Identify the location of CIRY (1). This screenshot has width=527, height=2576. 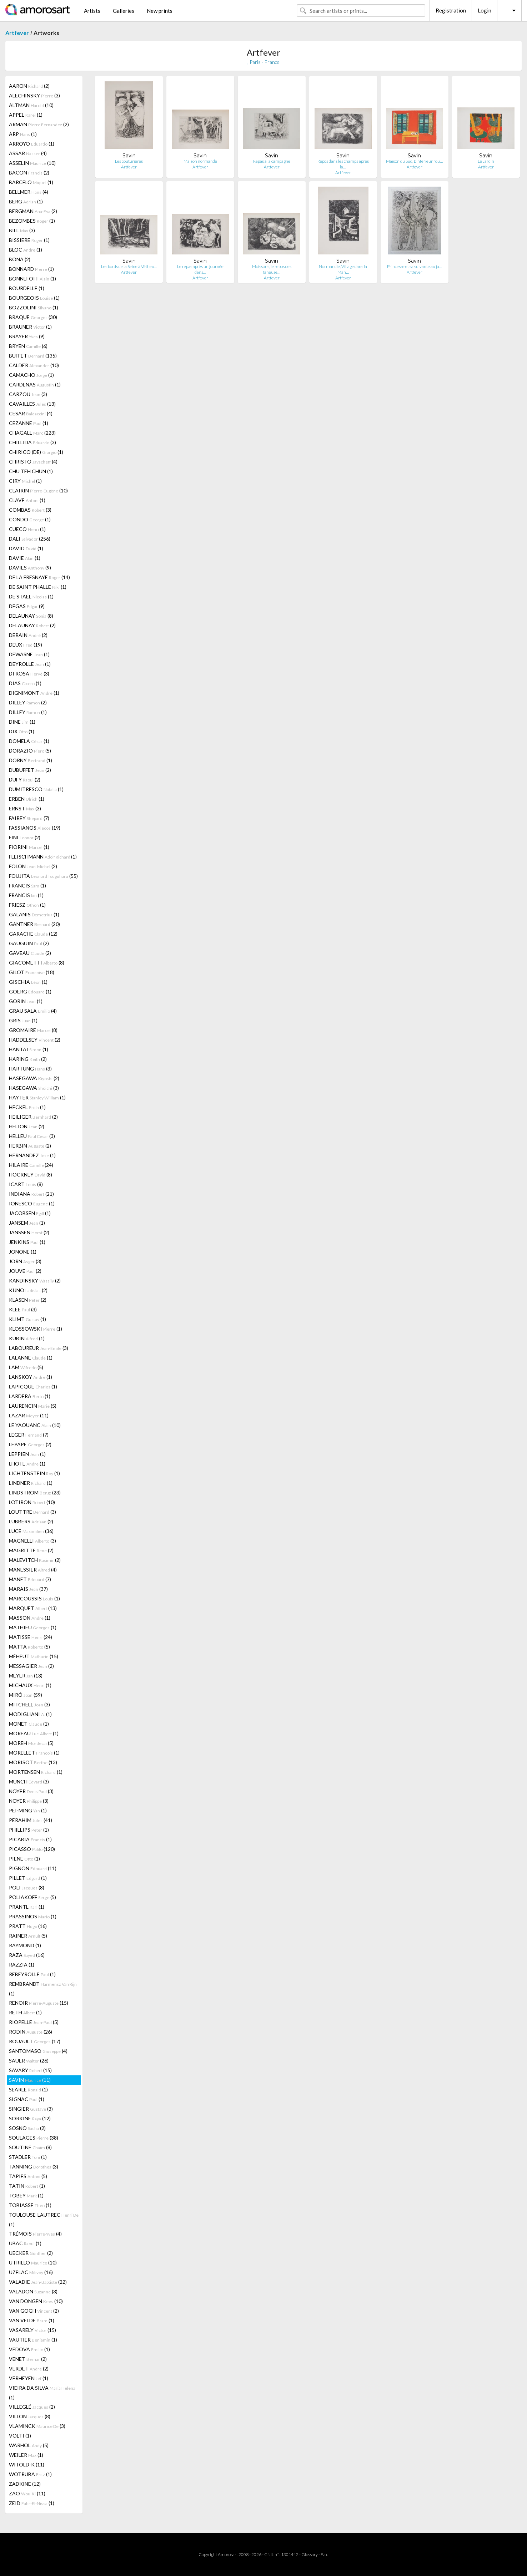
(25, 481).